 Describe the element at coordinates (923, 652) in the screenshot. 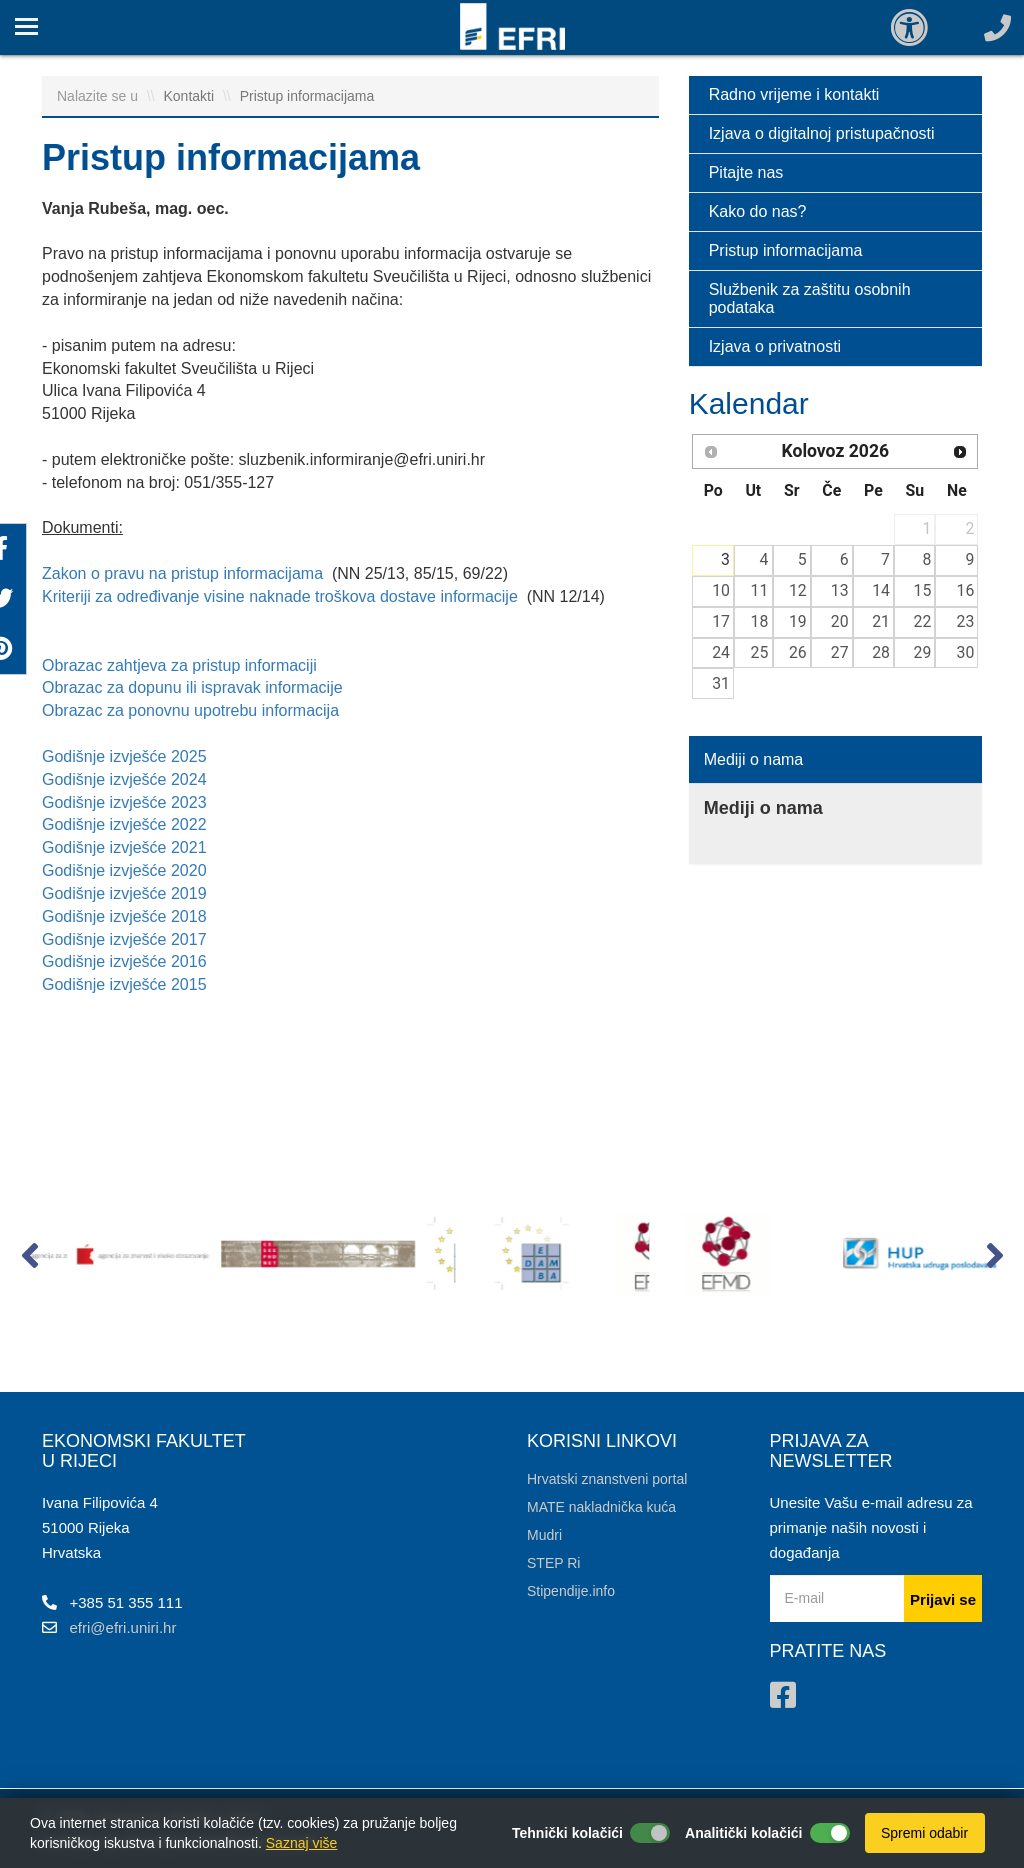

I see `29` at that location.